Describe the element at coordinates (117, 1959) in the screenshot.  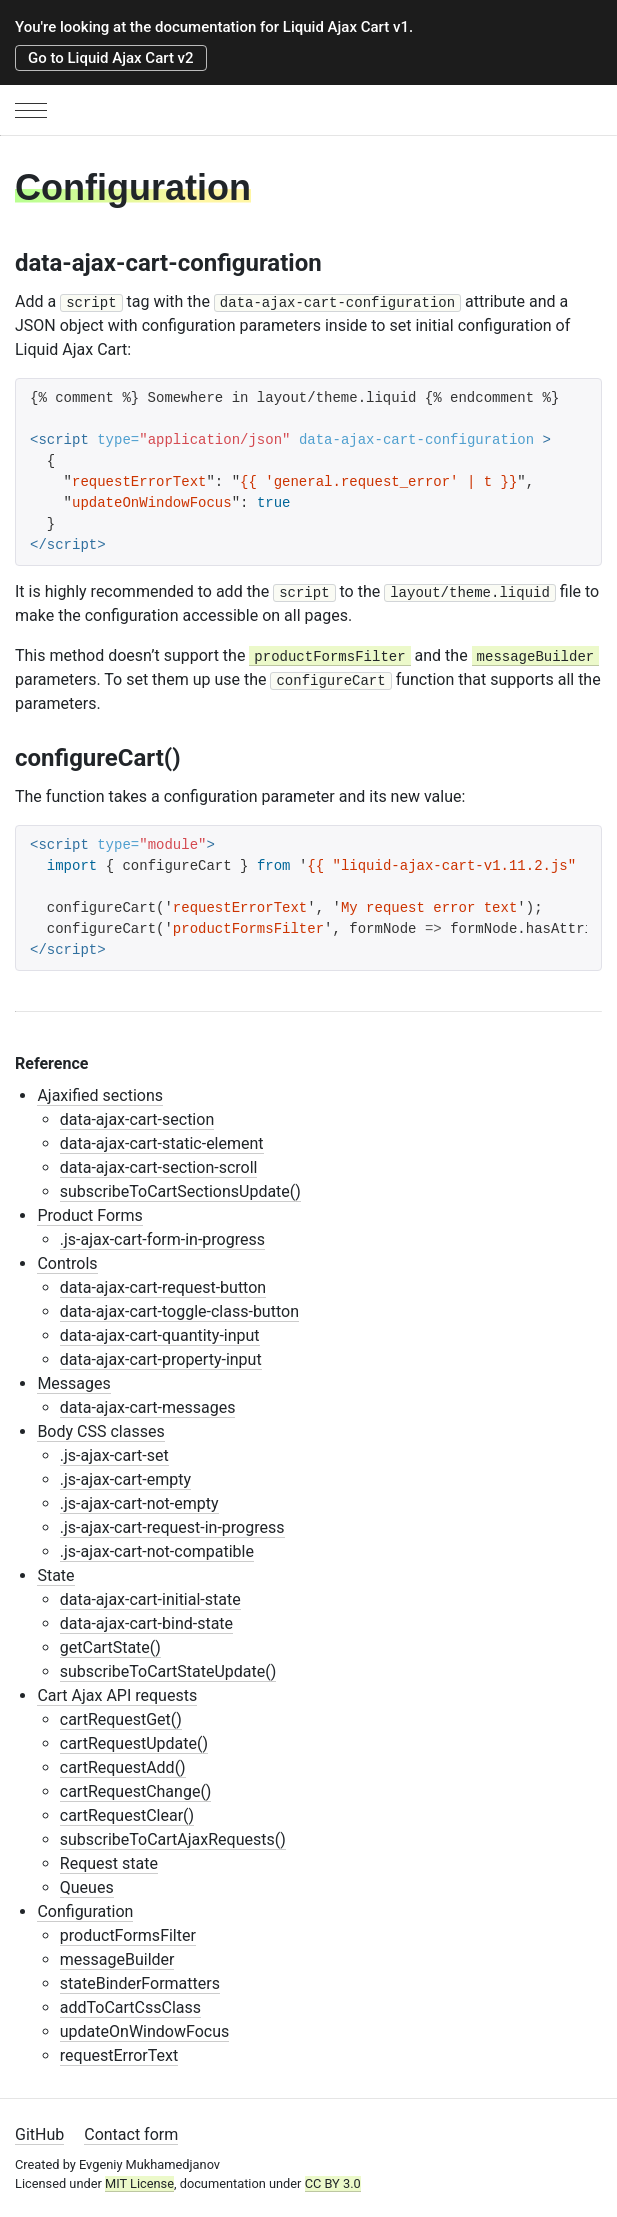
I see `messageBuilder` at that location.